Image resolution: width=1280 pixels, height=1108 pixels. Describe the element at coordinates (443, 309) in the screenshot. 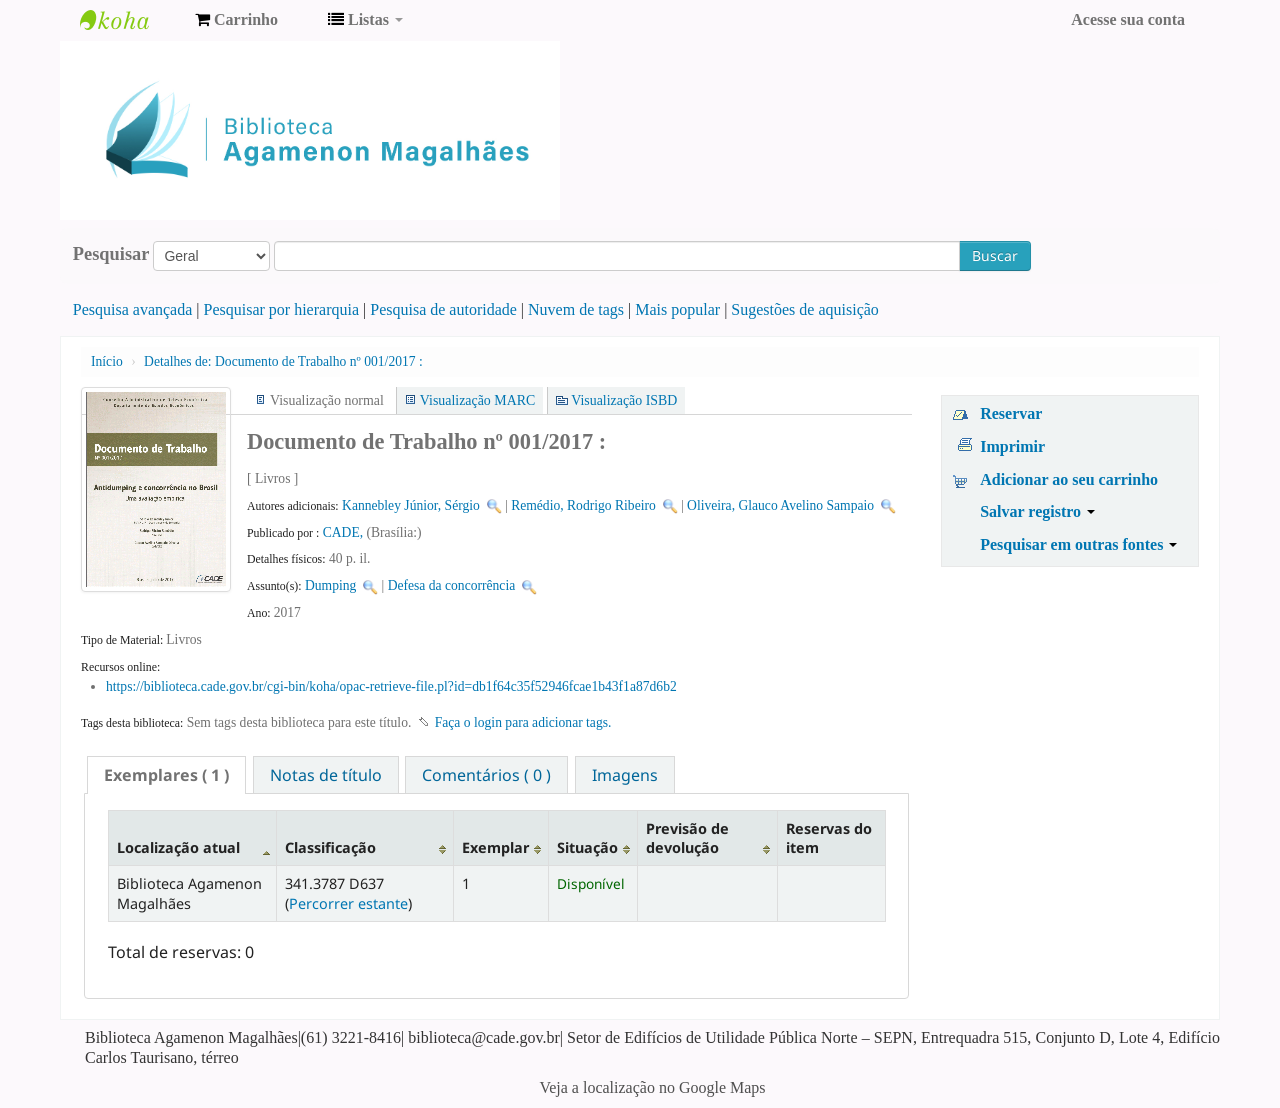

I see `Pesquisa de autoridade` at that location.